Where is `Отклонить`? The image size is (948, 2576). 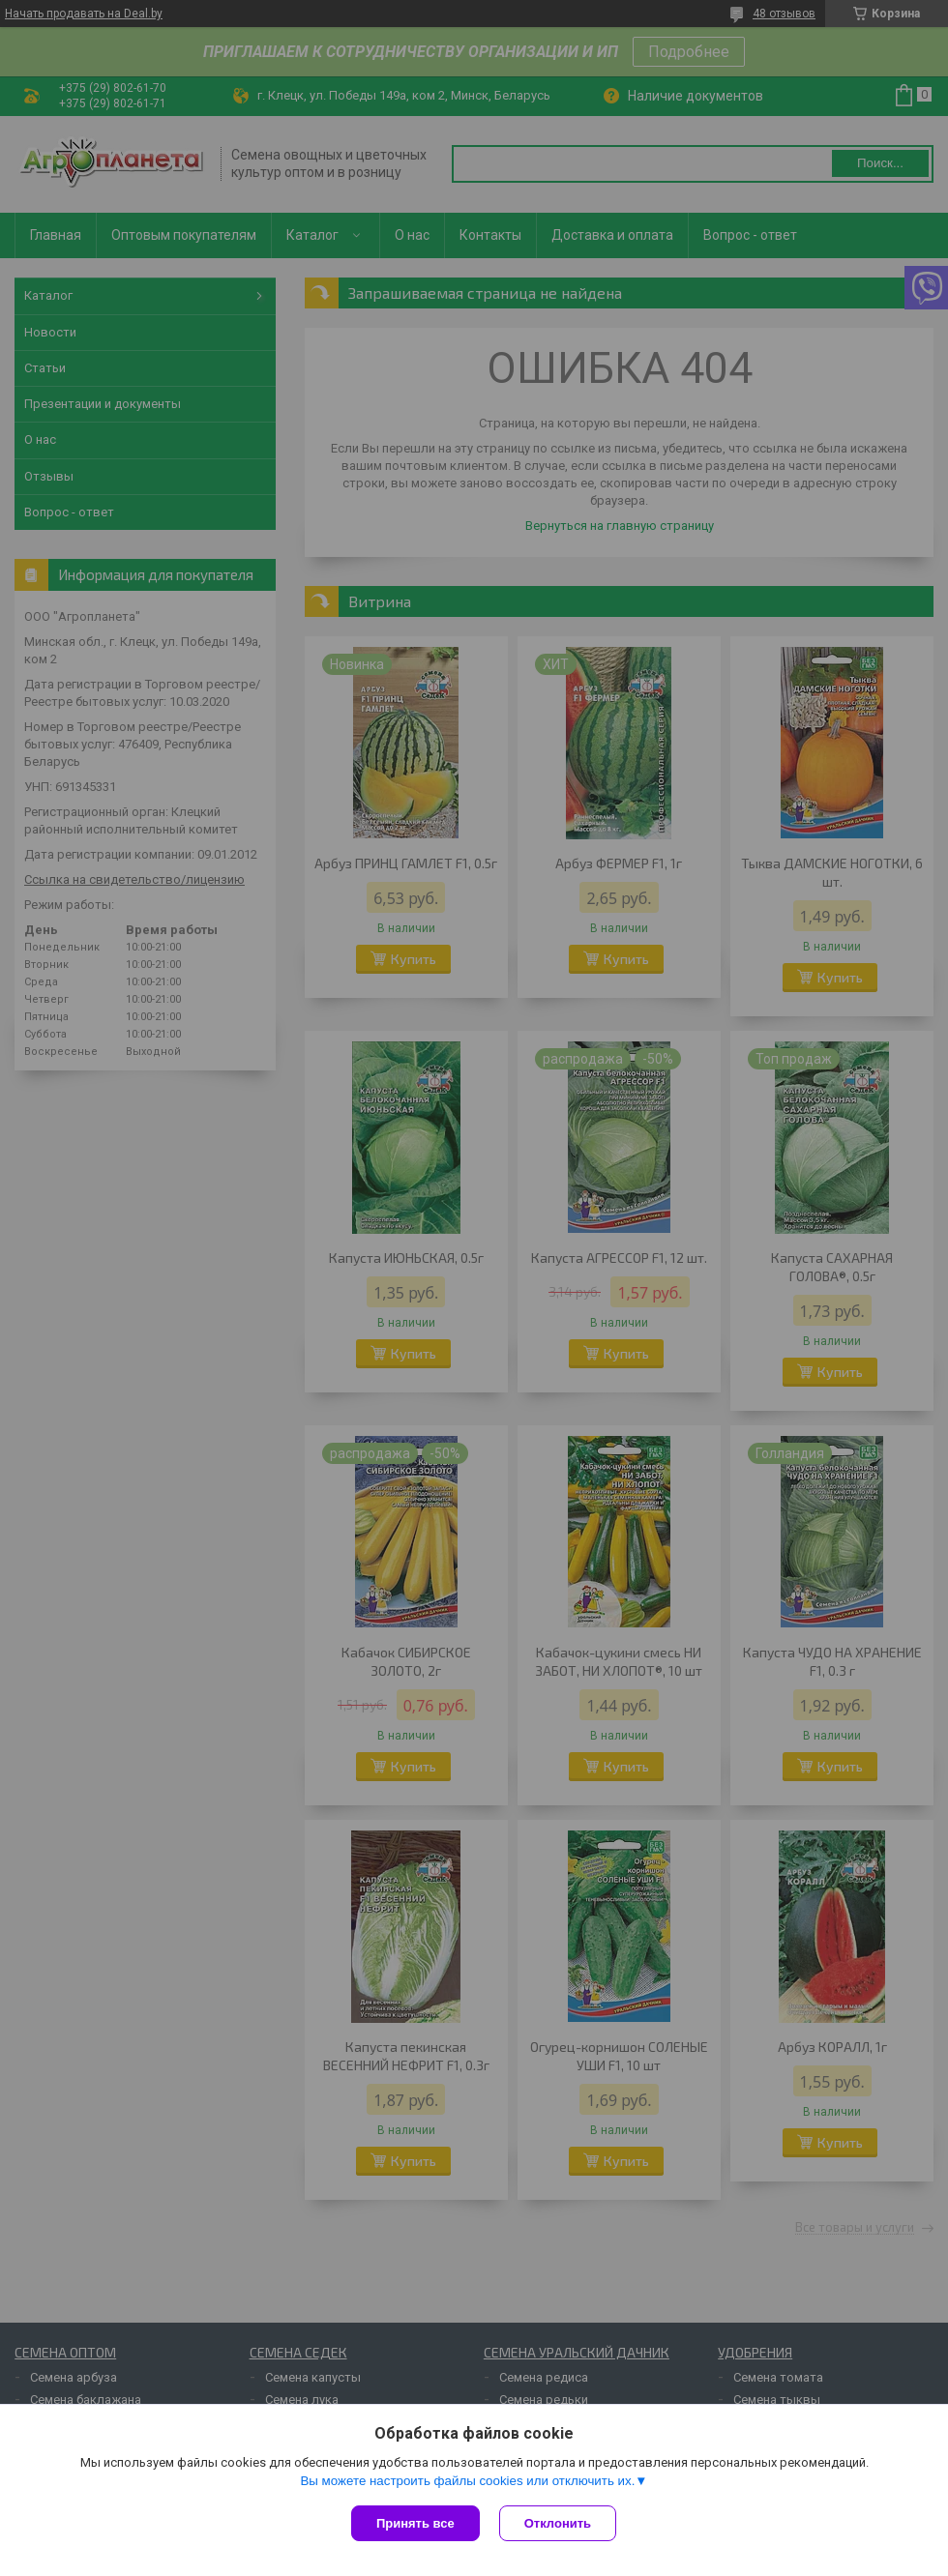 Отклонить is located at coordinates (557, 2523).